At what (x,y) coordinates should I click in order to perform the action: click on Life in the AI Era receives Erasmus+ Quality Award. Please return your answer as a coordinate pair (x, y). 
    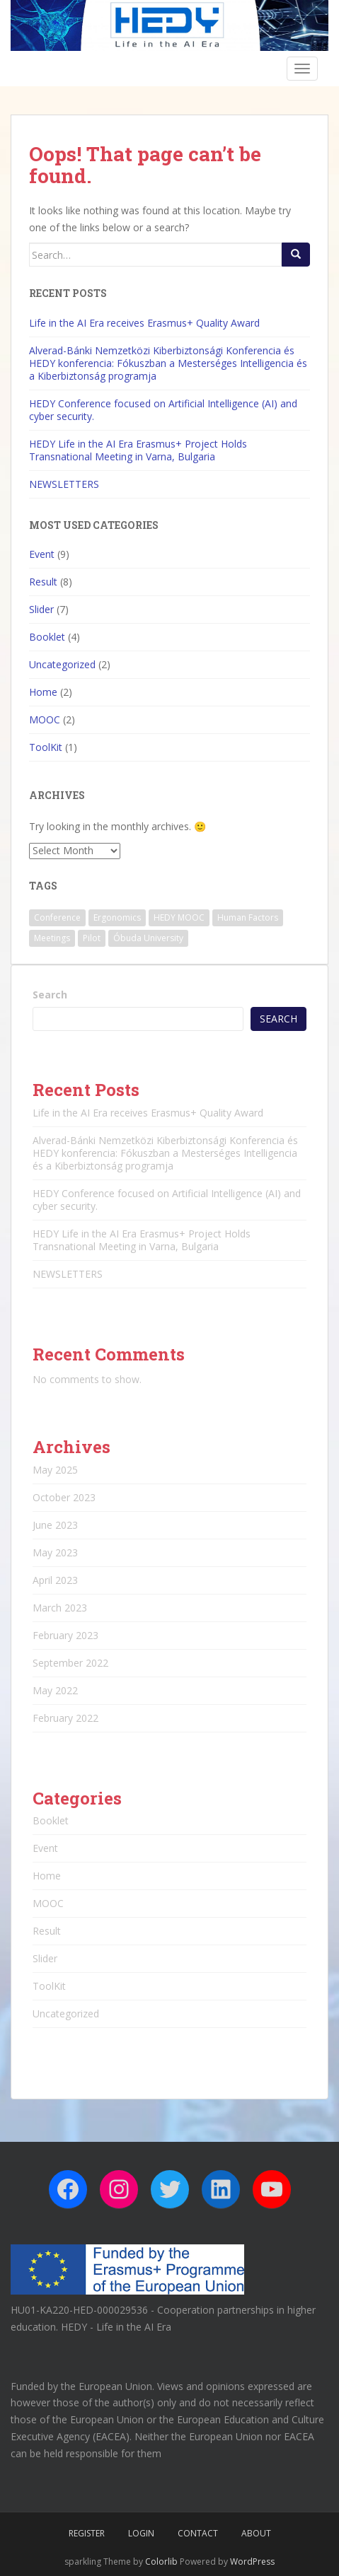
    Looking at the image, I should click on (144, 323).